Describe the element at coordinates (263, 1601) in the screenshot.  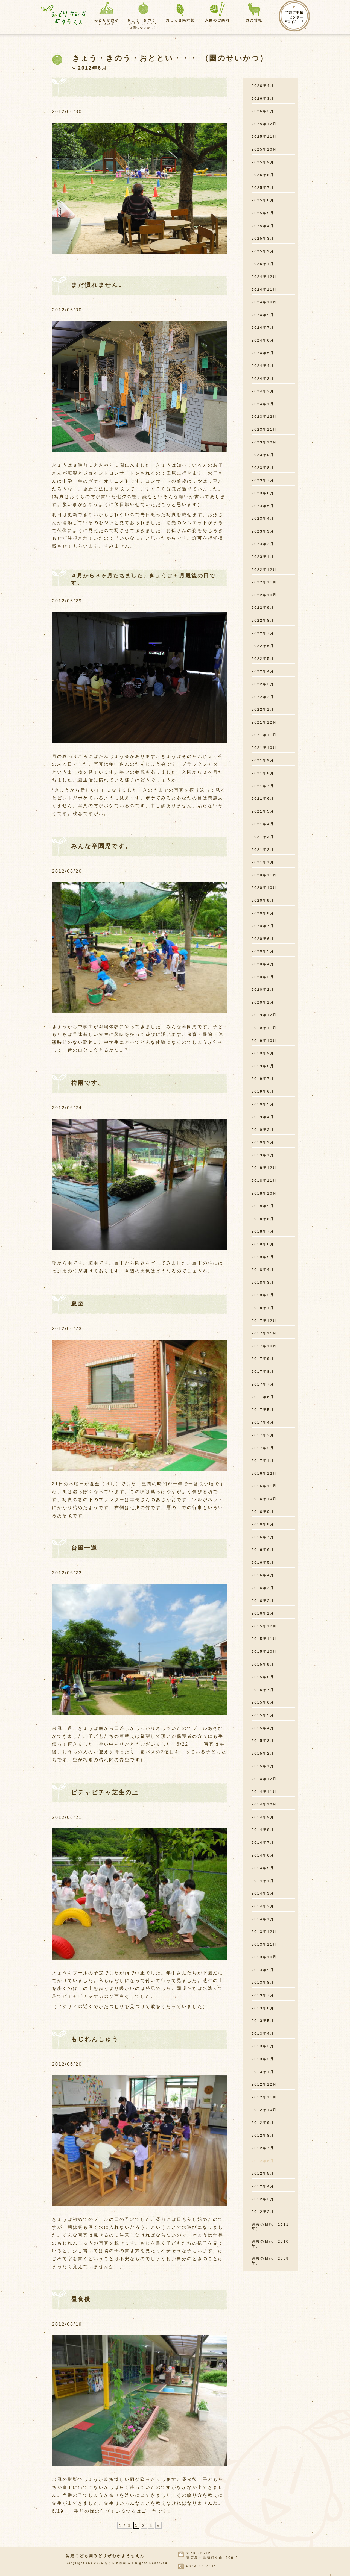
I see `2016年2月` at that location.